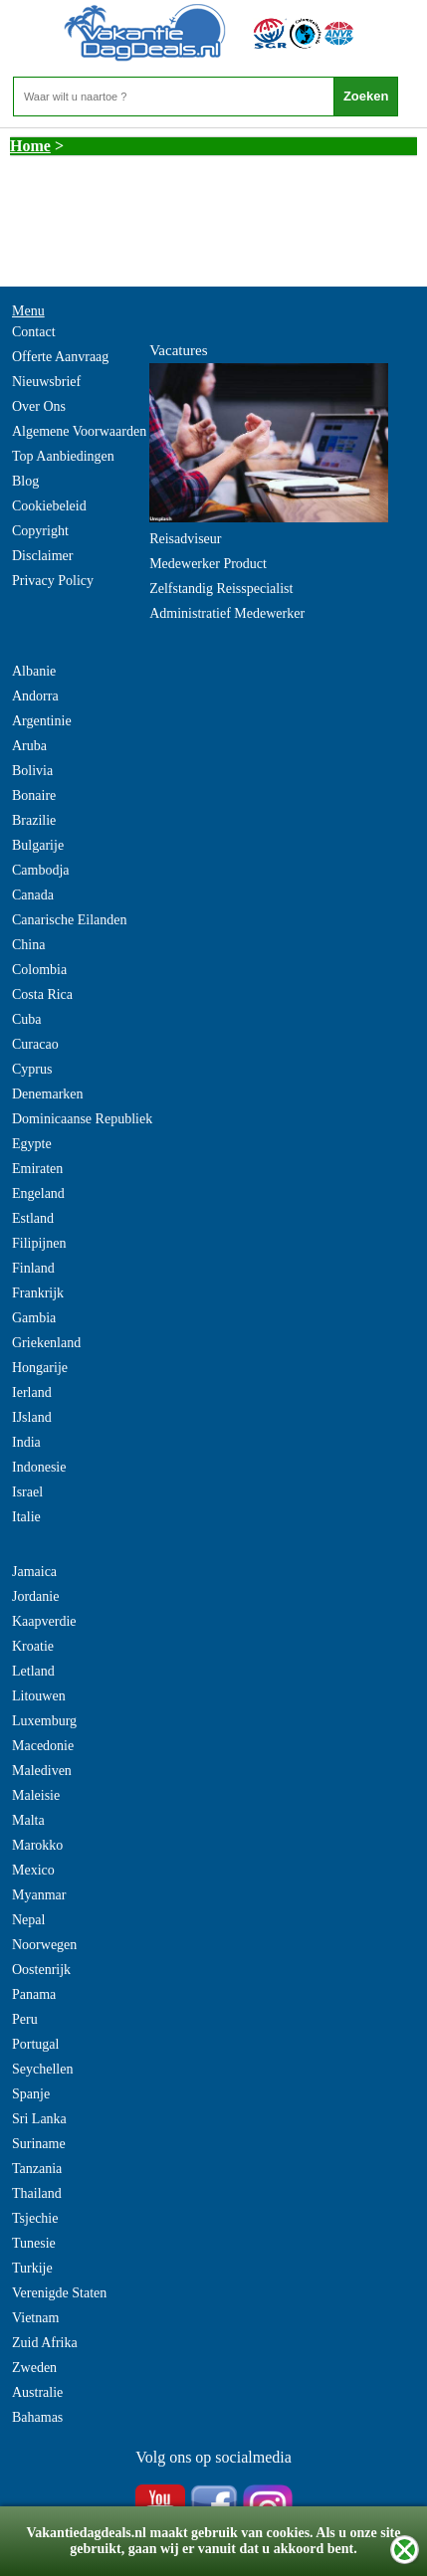  I want to click on Emiraten, so click(37, 1168).